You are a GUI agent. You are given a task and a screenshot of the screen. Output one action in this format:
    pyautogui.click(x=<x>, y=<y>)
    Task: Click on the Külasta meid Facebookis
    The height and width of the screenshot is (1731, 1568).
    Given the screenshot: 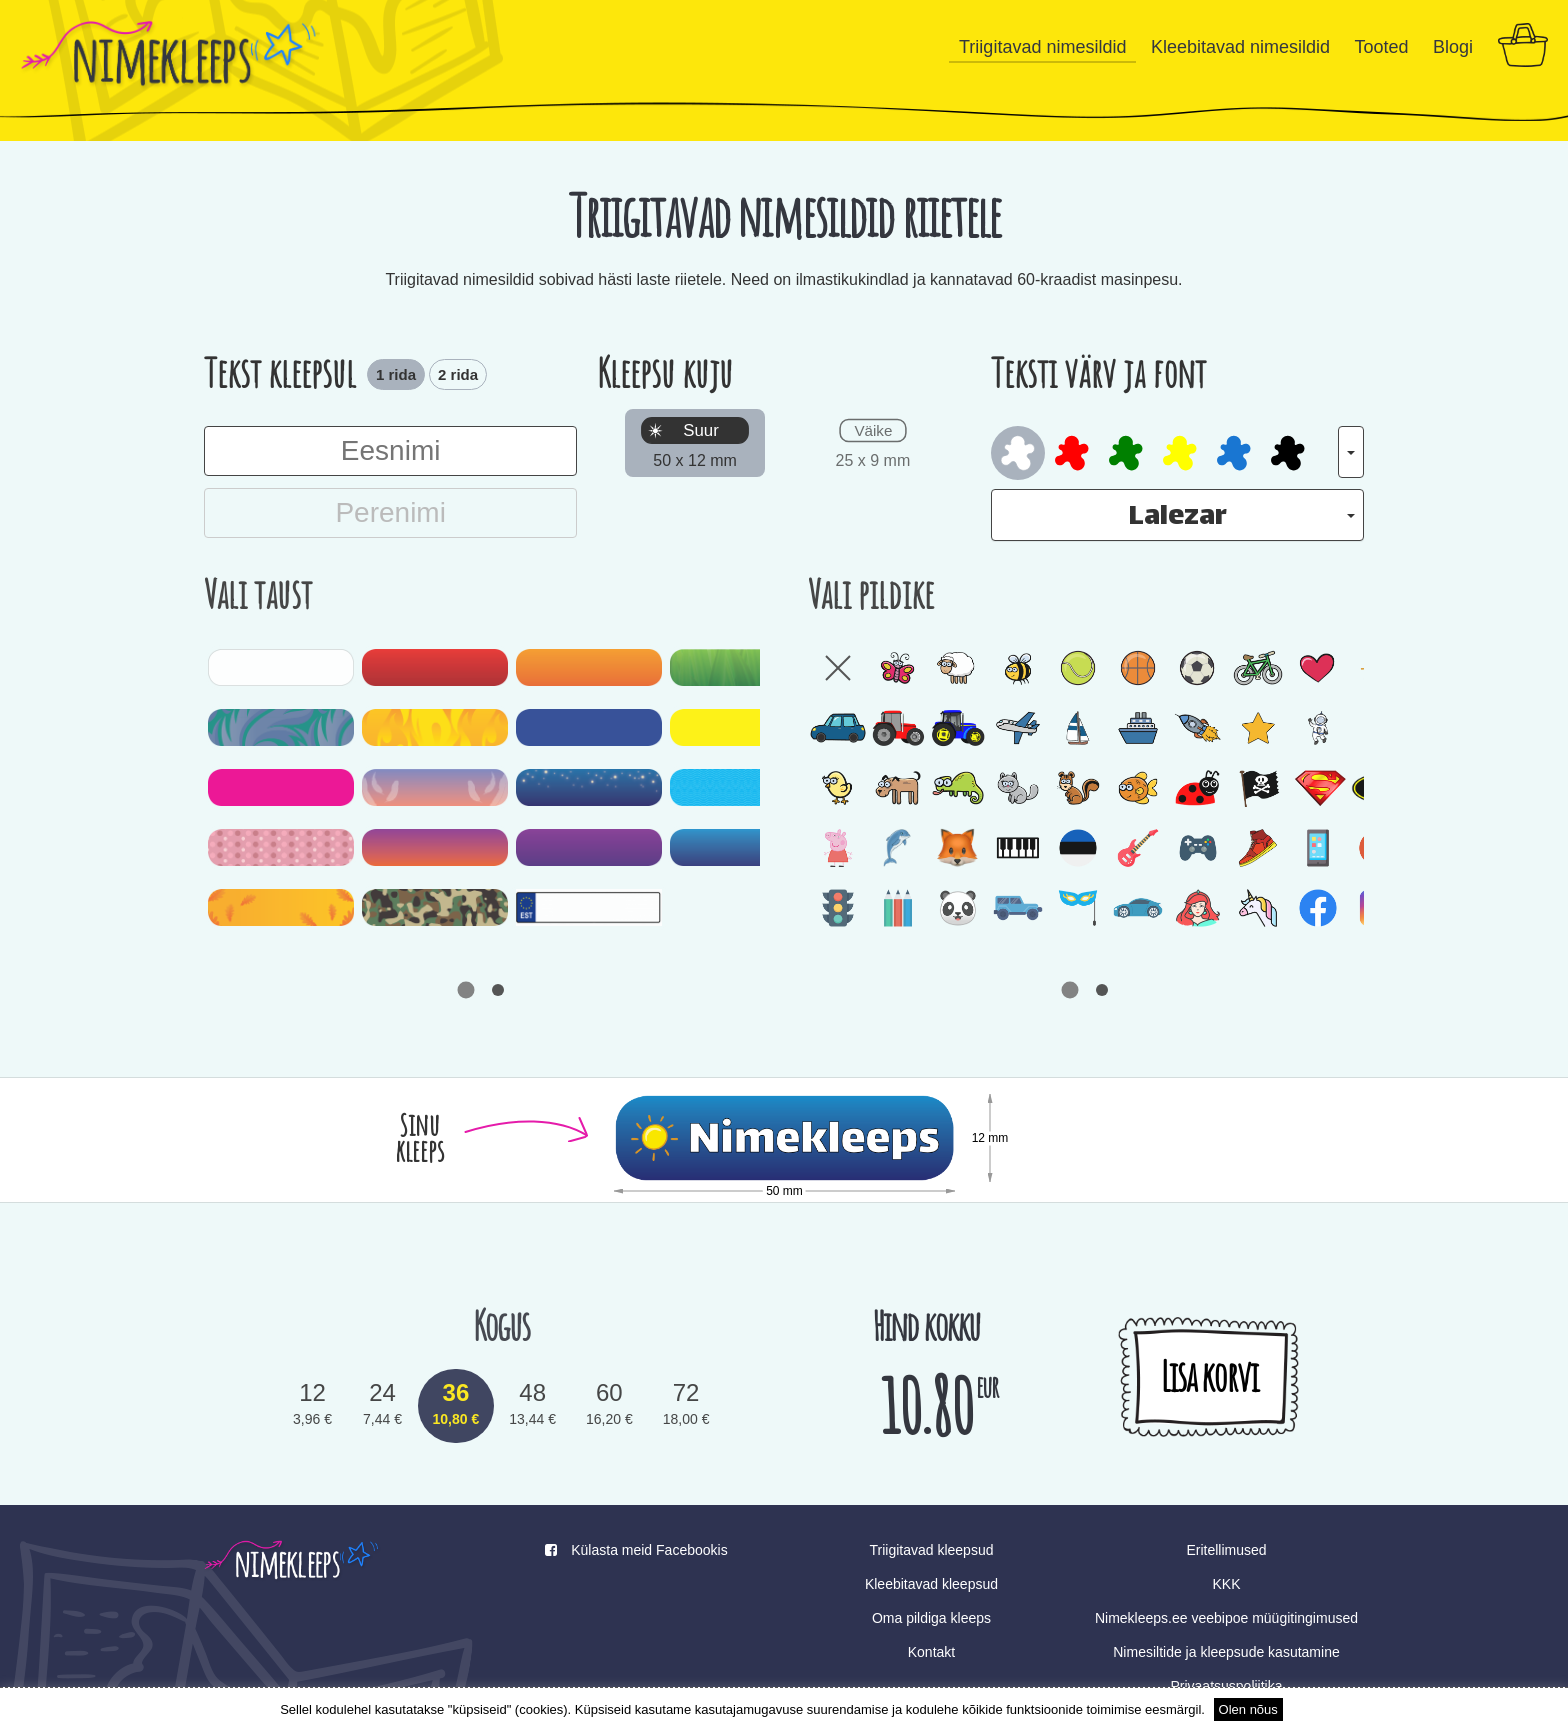 What is the action you would take?
    pyautogui.click(x=636, y=1550)
    